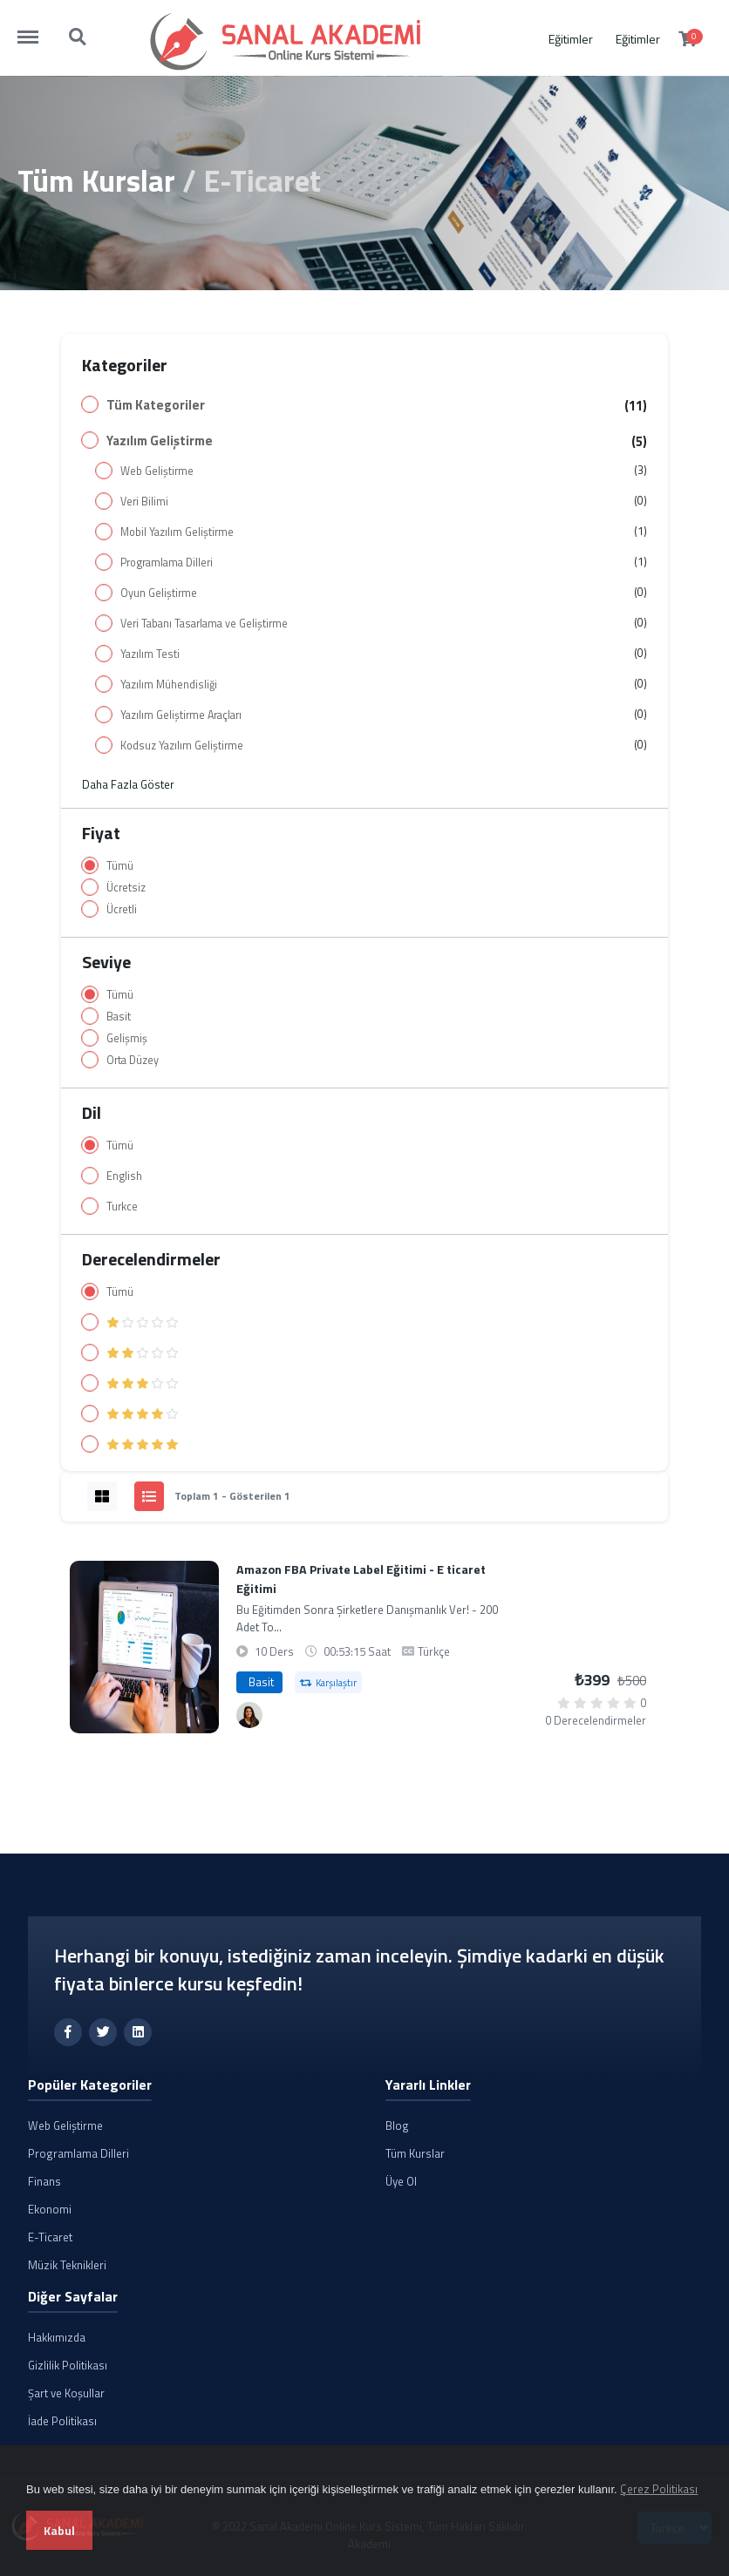 The image size is (729, 2576). Describe the element at coordinates (122, 1206) in the screenshot. I see `Turkce` at that location.